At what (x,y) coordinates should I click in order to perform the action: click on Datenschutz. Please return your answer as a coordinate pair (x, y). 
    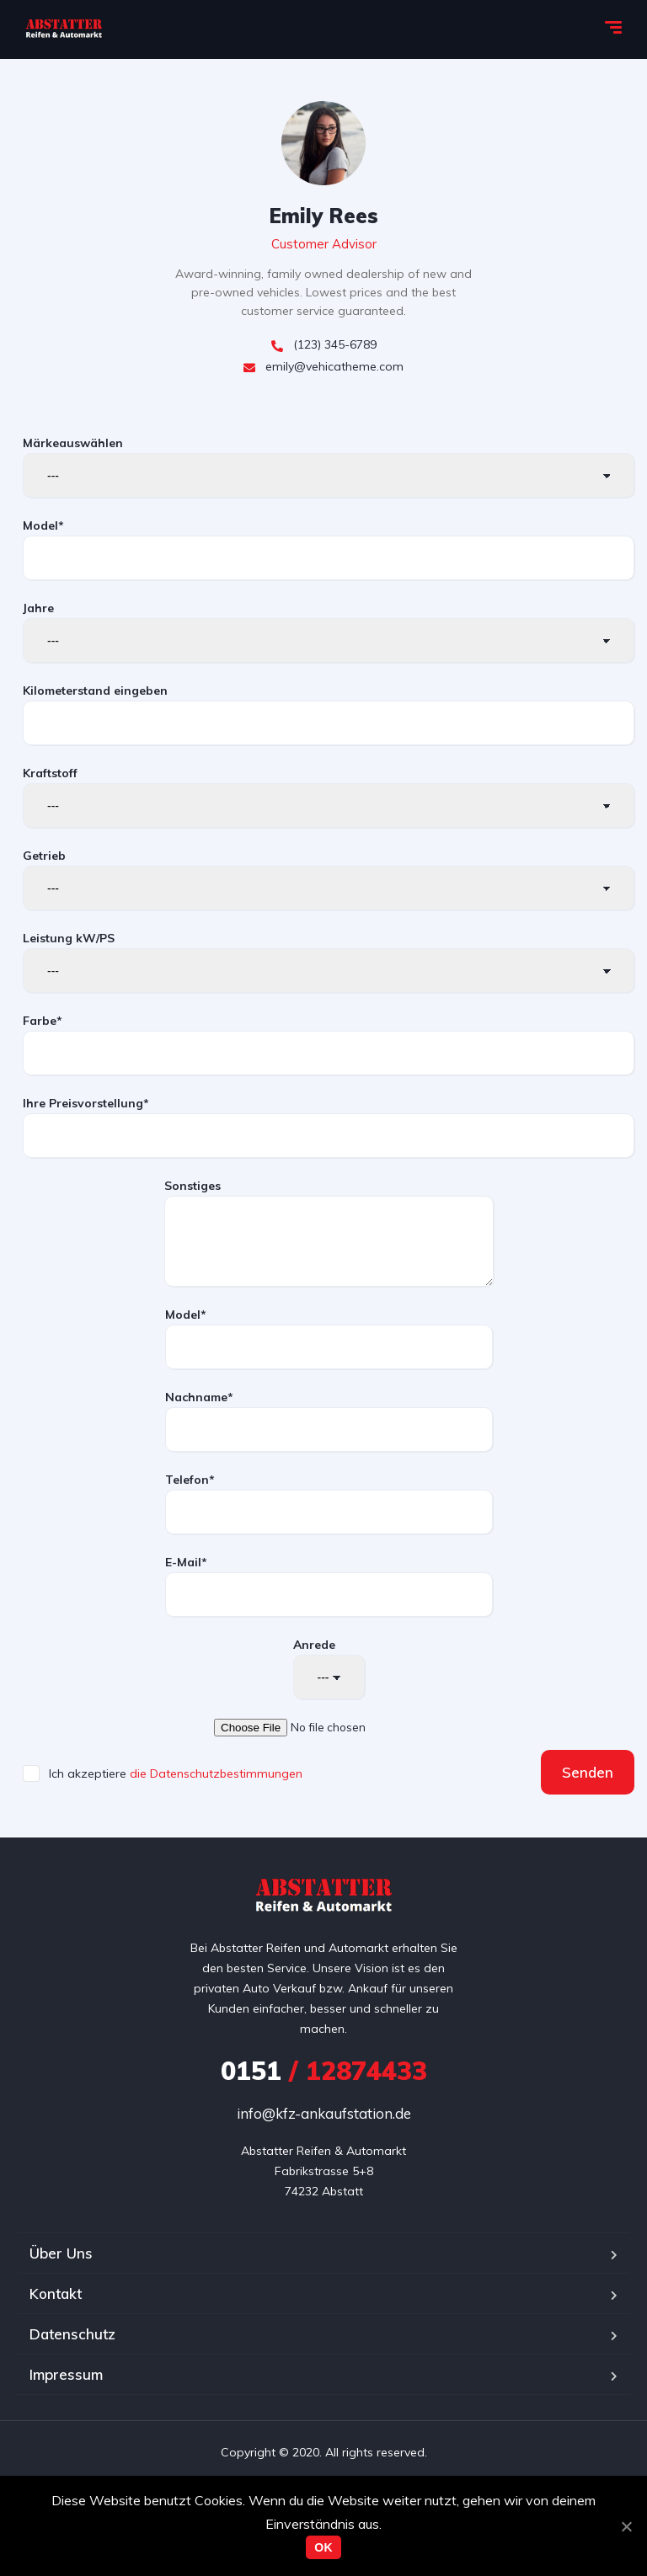
    Looking at the image, I should click on (72, 2334).